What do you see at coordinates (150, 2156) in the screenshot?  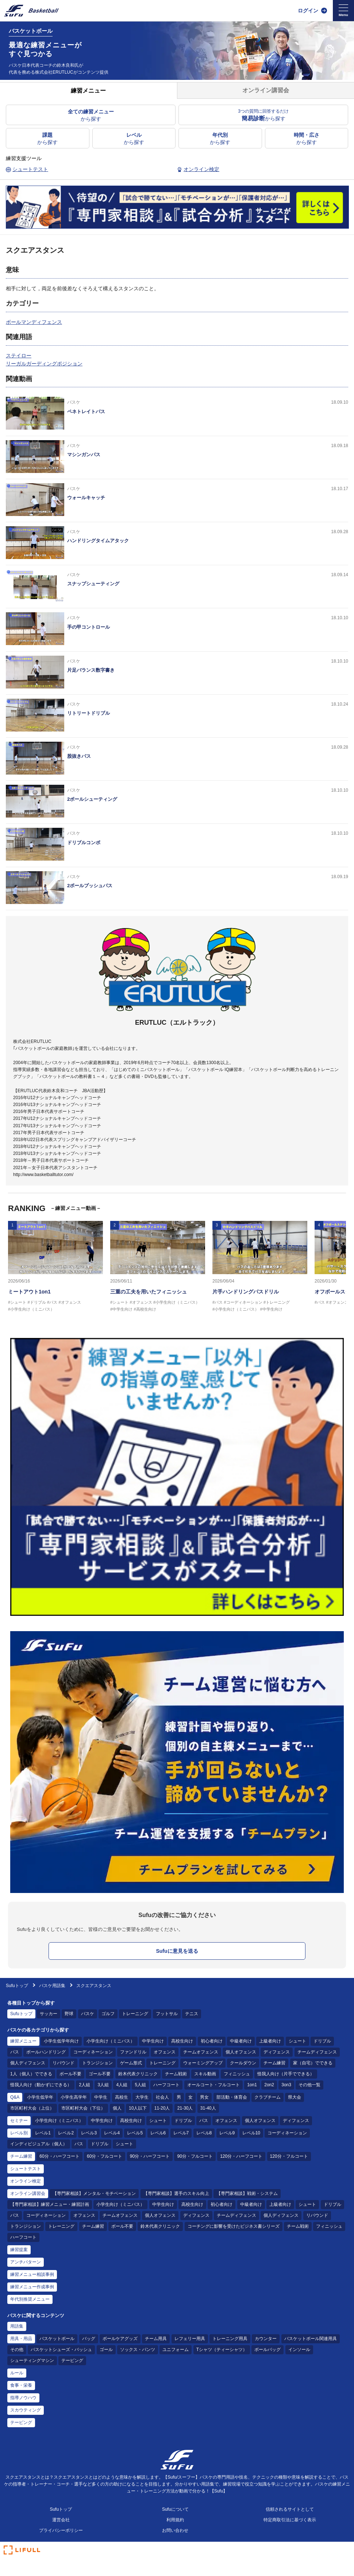 I see `90分・ハーフコート` at bounding box center [150, 2156].